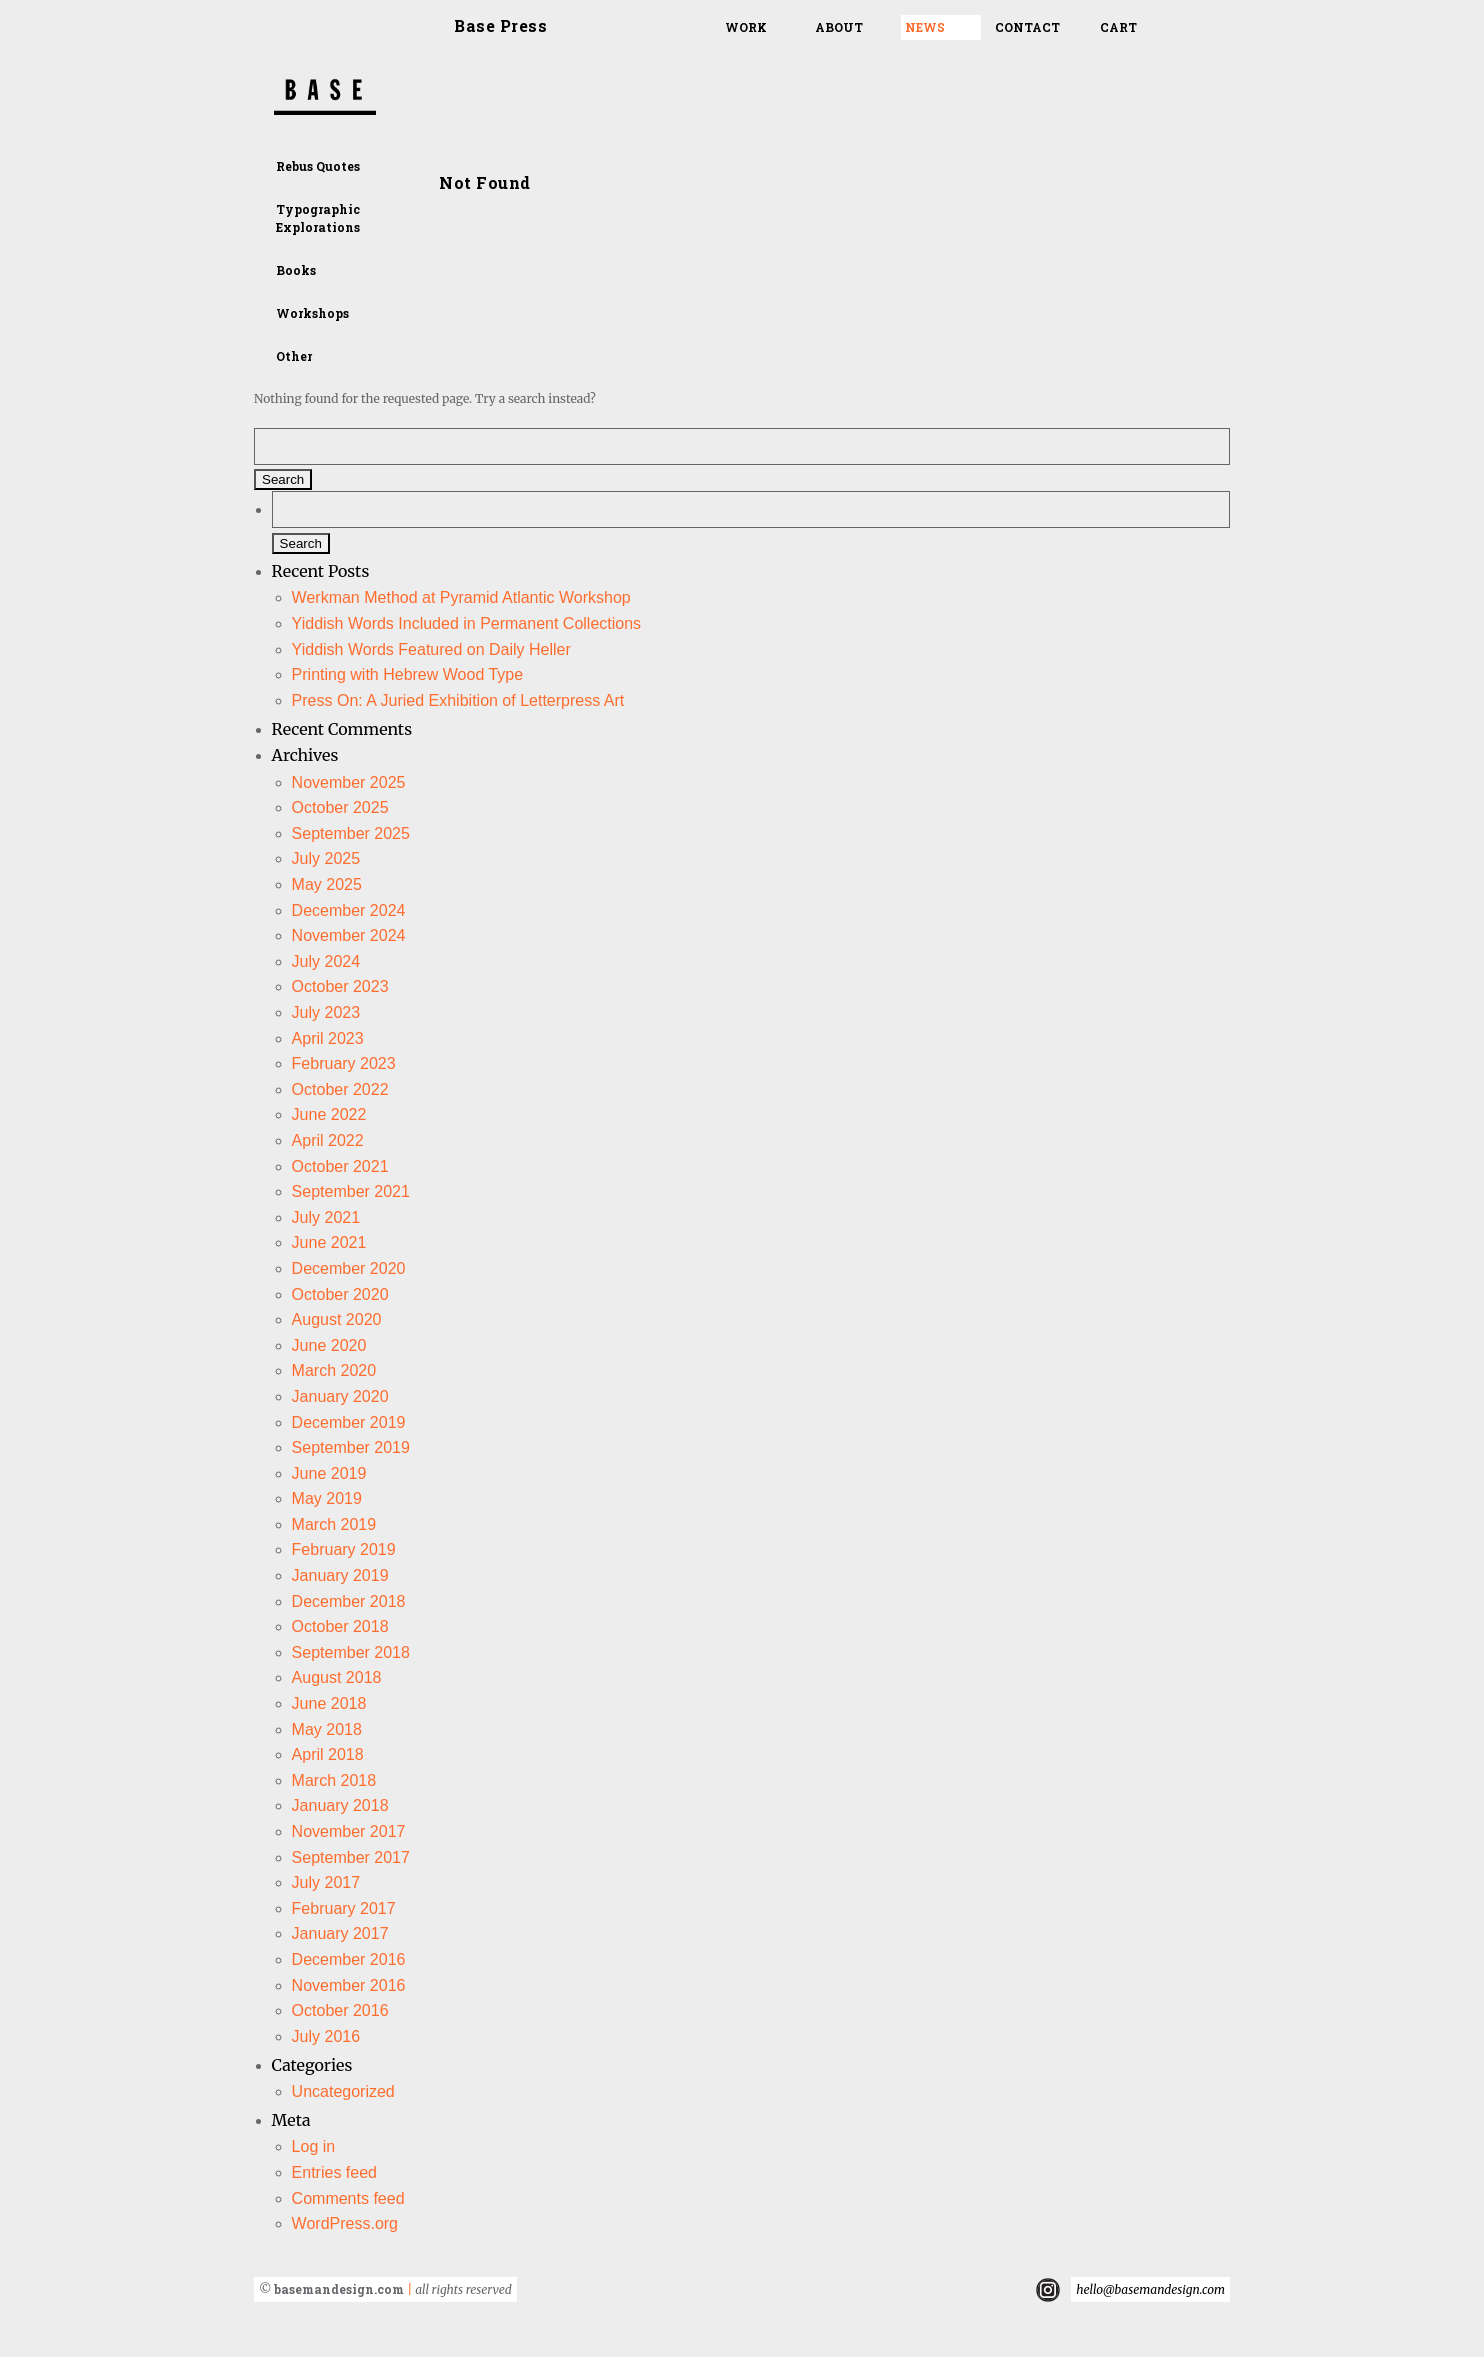 This screenshot has width=1484, height=2357. What do you see at coordinates (329, 1242) in the screenshot?
I see `June 2021` at bounding box center [329, 1242].